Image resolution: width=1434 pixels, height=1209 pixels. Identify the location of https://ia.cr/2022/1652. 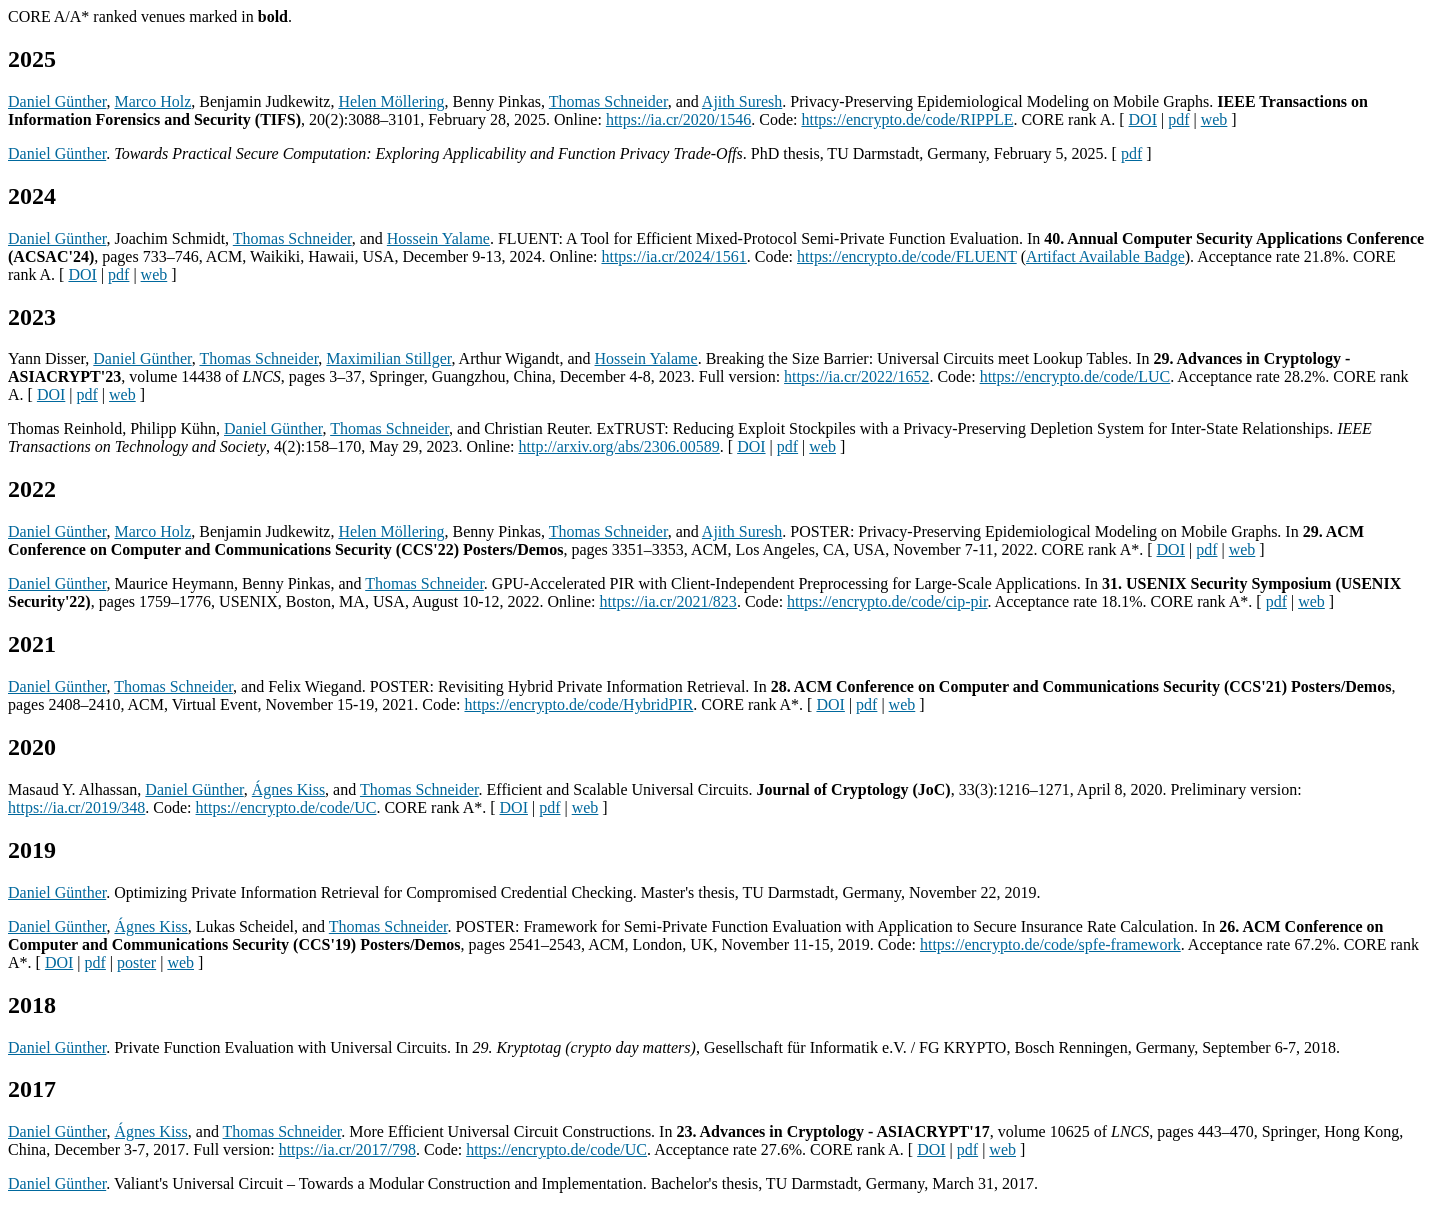
(856, 376).